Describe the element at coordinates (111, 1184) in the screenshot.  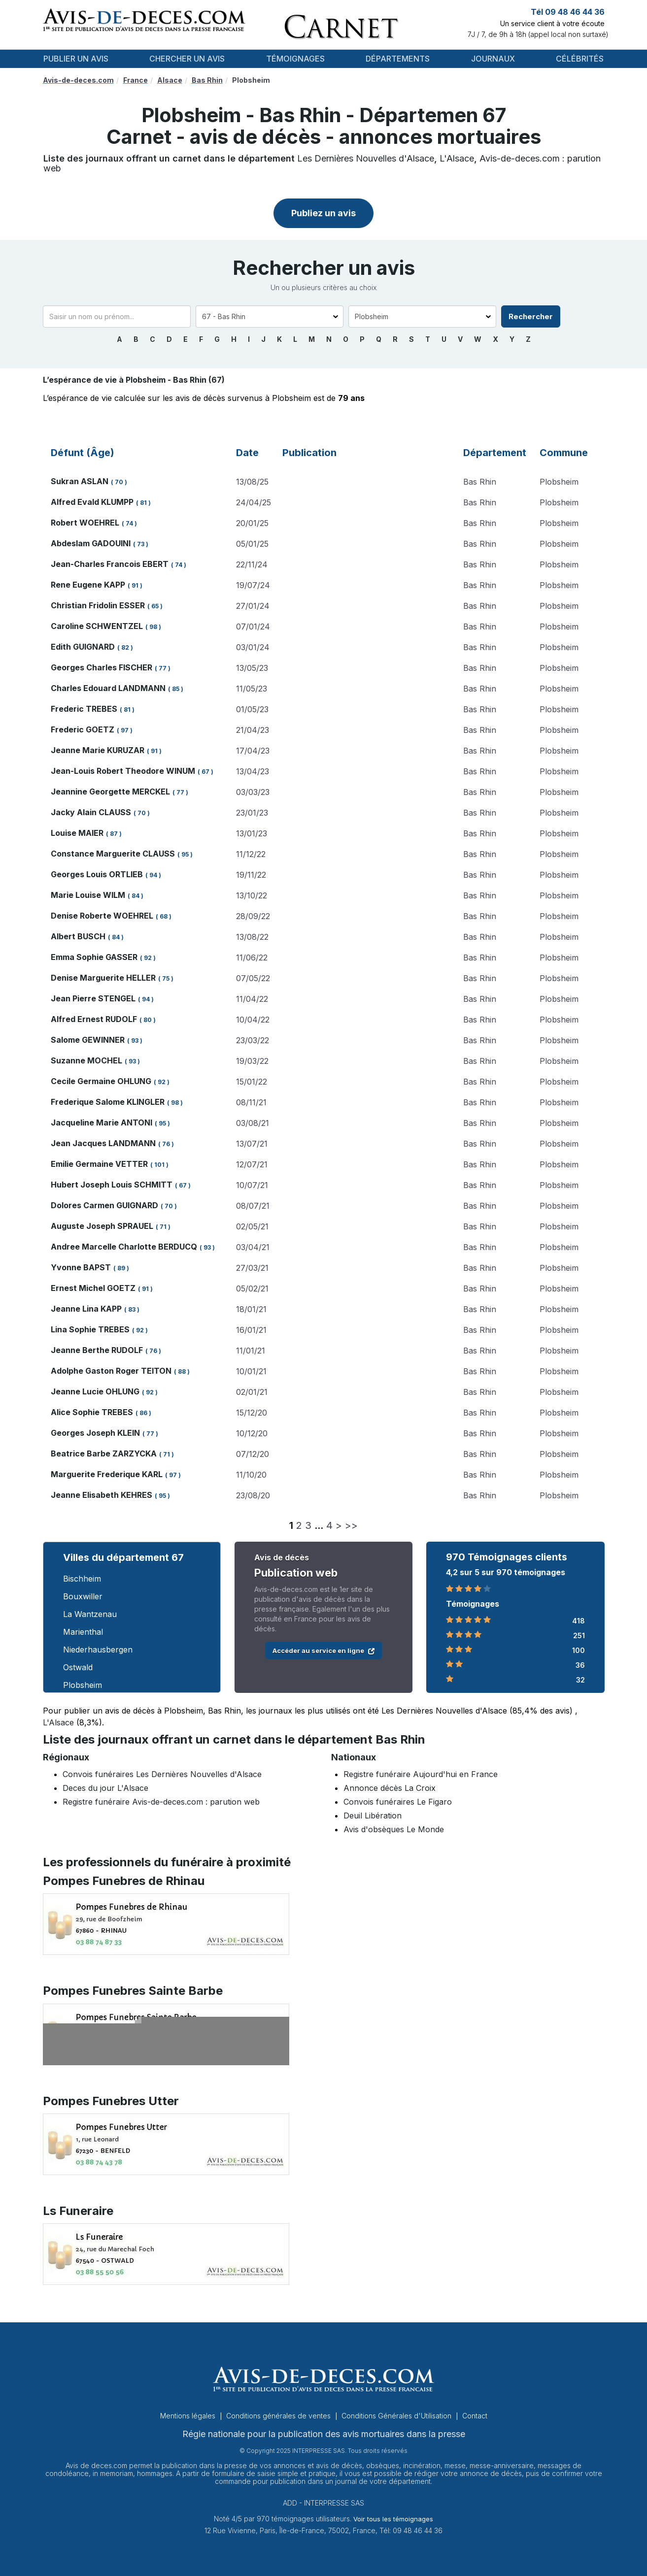
I see `Hubert Joseph Louis SCHMITT` at that location.